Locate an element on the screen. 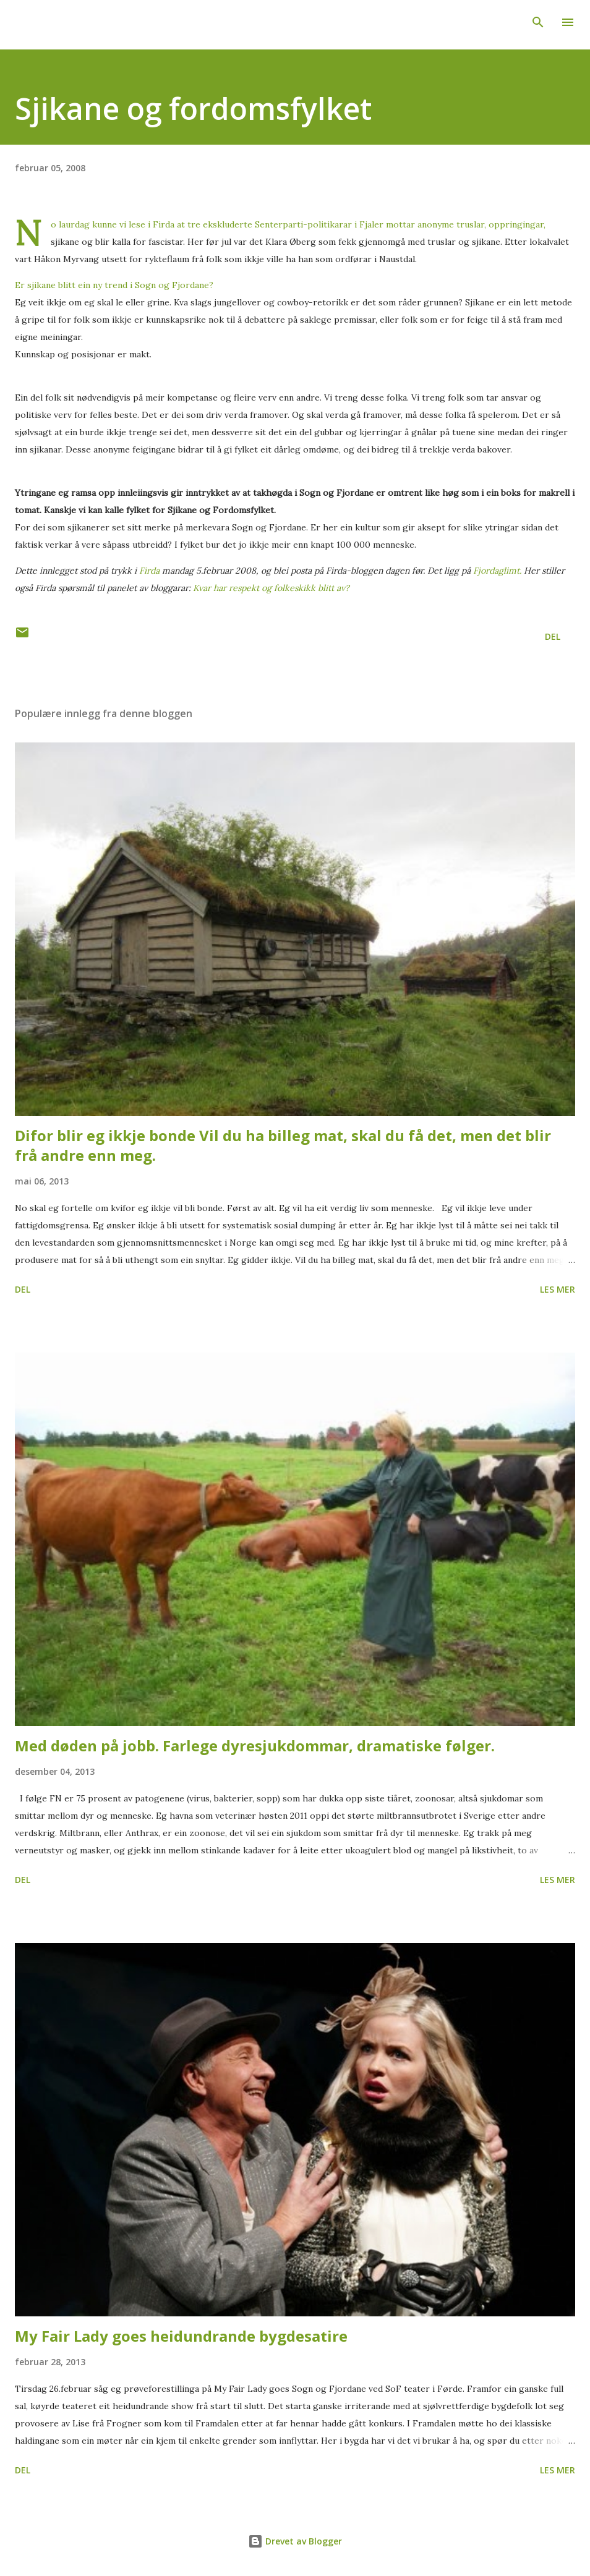  Sjikane og fordomsfylket is located at coordinates (193, 108).